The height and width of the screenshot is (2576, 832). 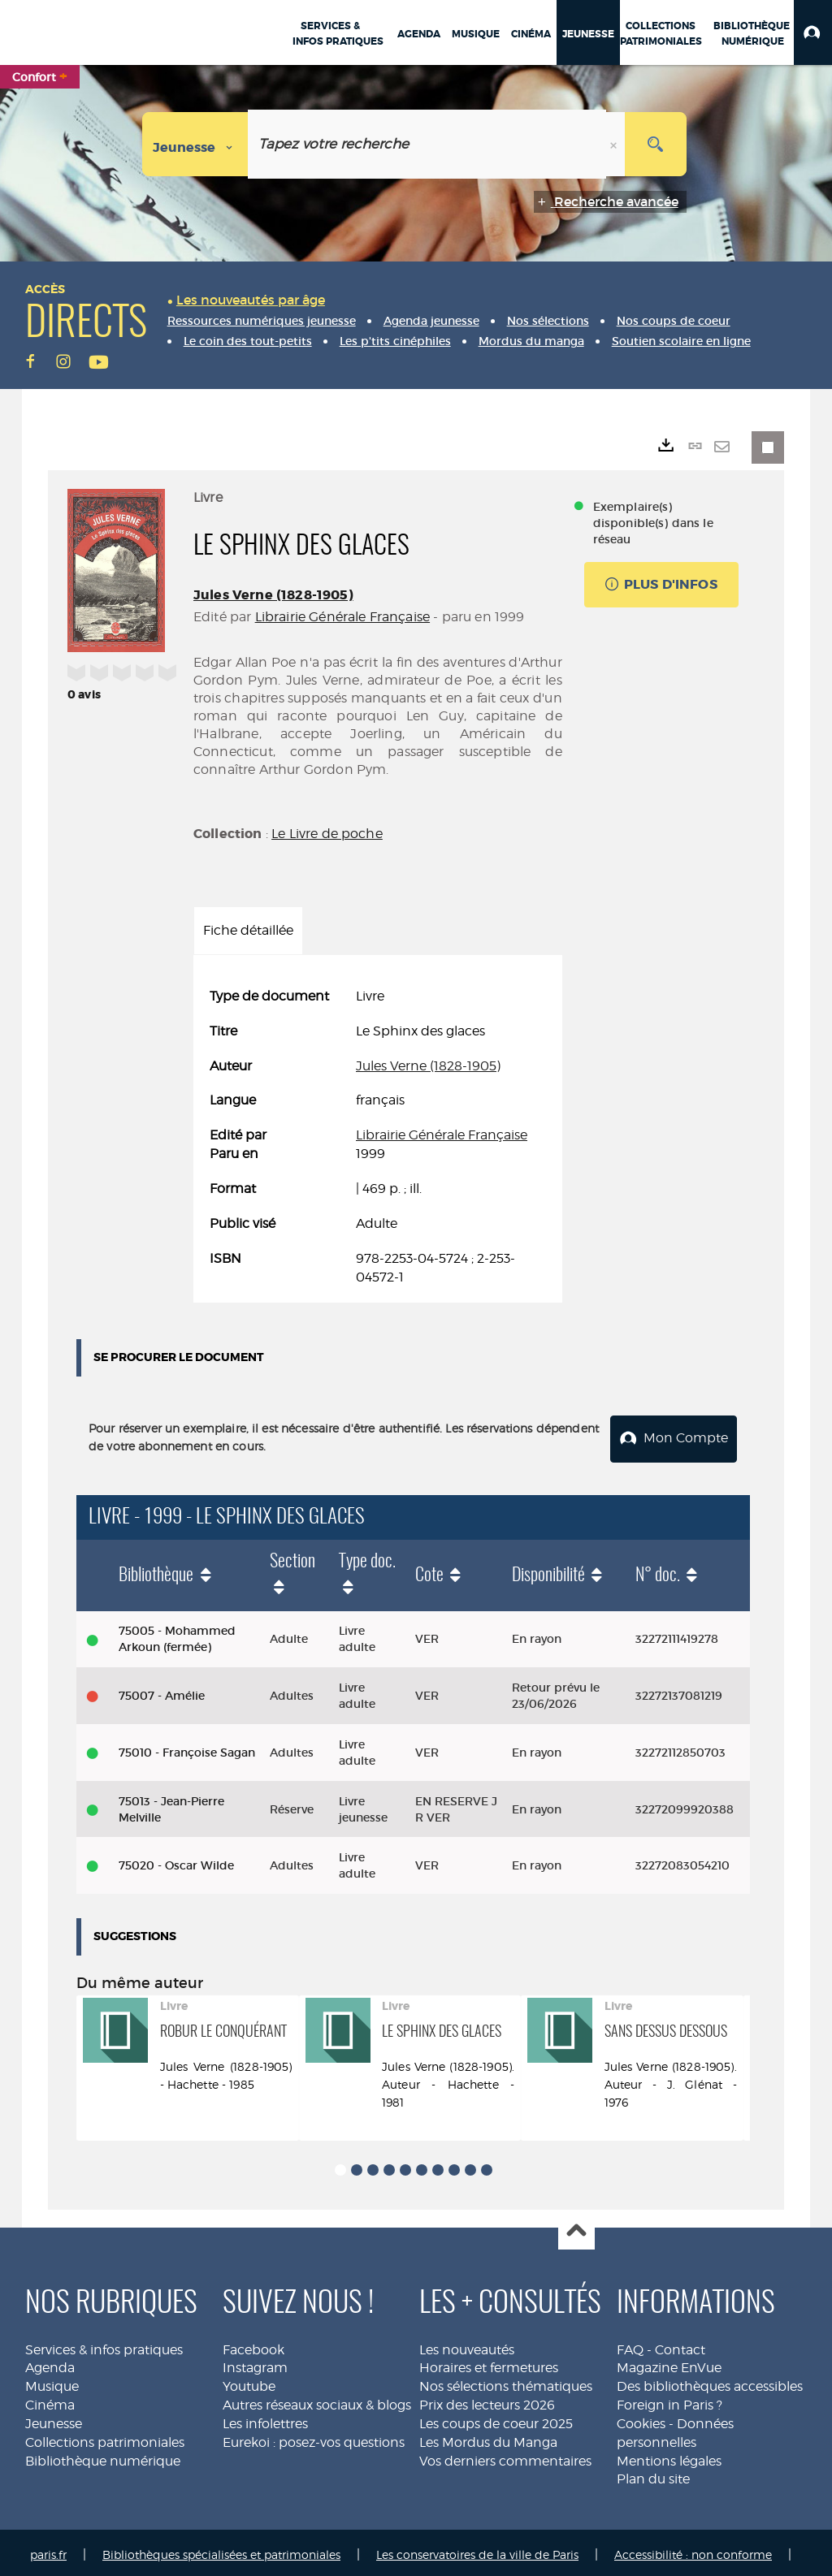 What do you see at coordinates (487, 2400) in the screenshot?
I see `Prix des lecteurs 2026` at bounding box center [487, 2400].